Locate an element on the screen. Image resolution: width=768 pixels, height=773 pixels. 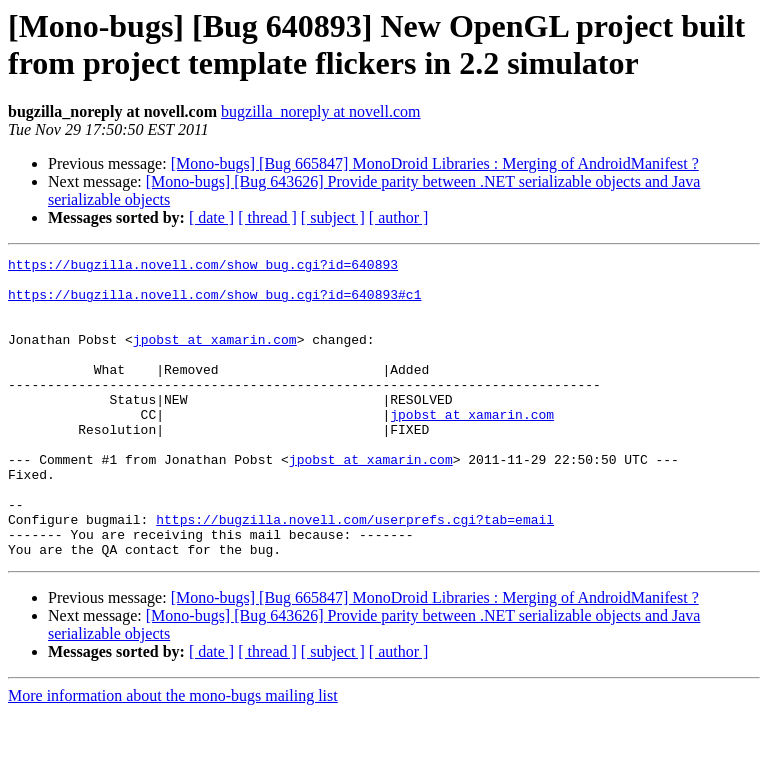
[ author ] is located at coordinates (399, 217).